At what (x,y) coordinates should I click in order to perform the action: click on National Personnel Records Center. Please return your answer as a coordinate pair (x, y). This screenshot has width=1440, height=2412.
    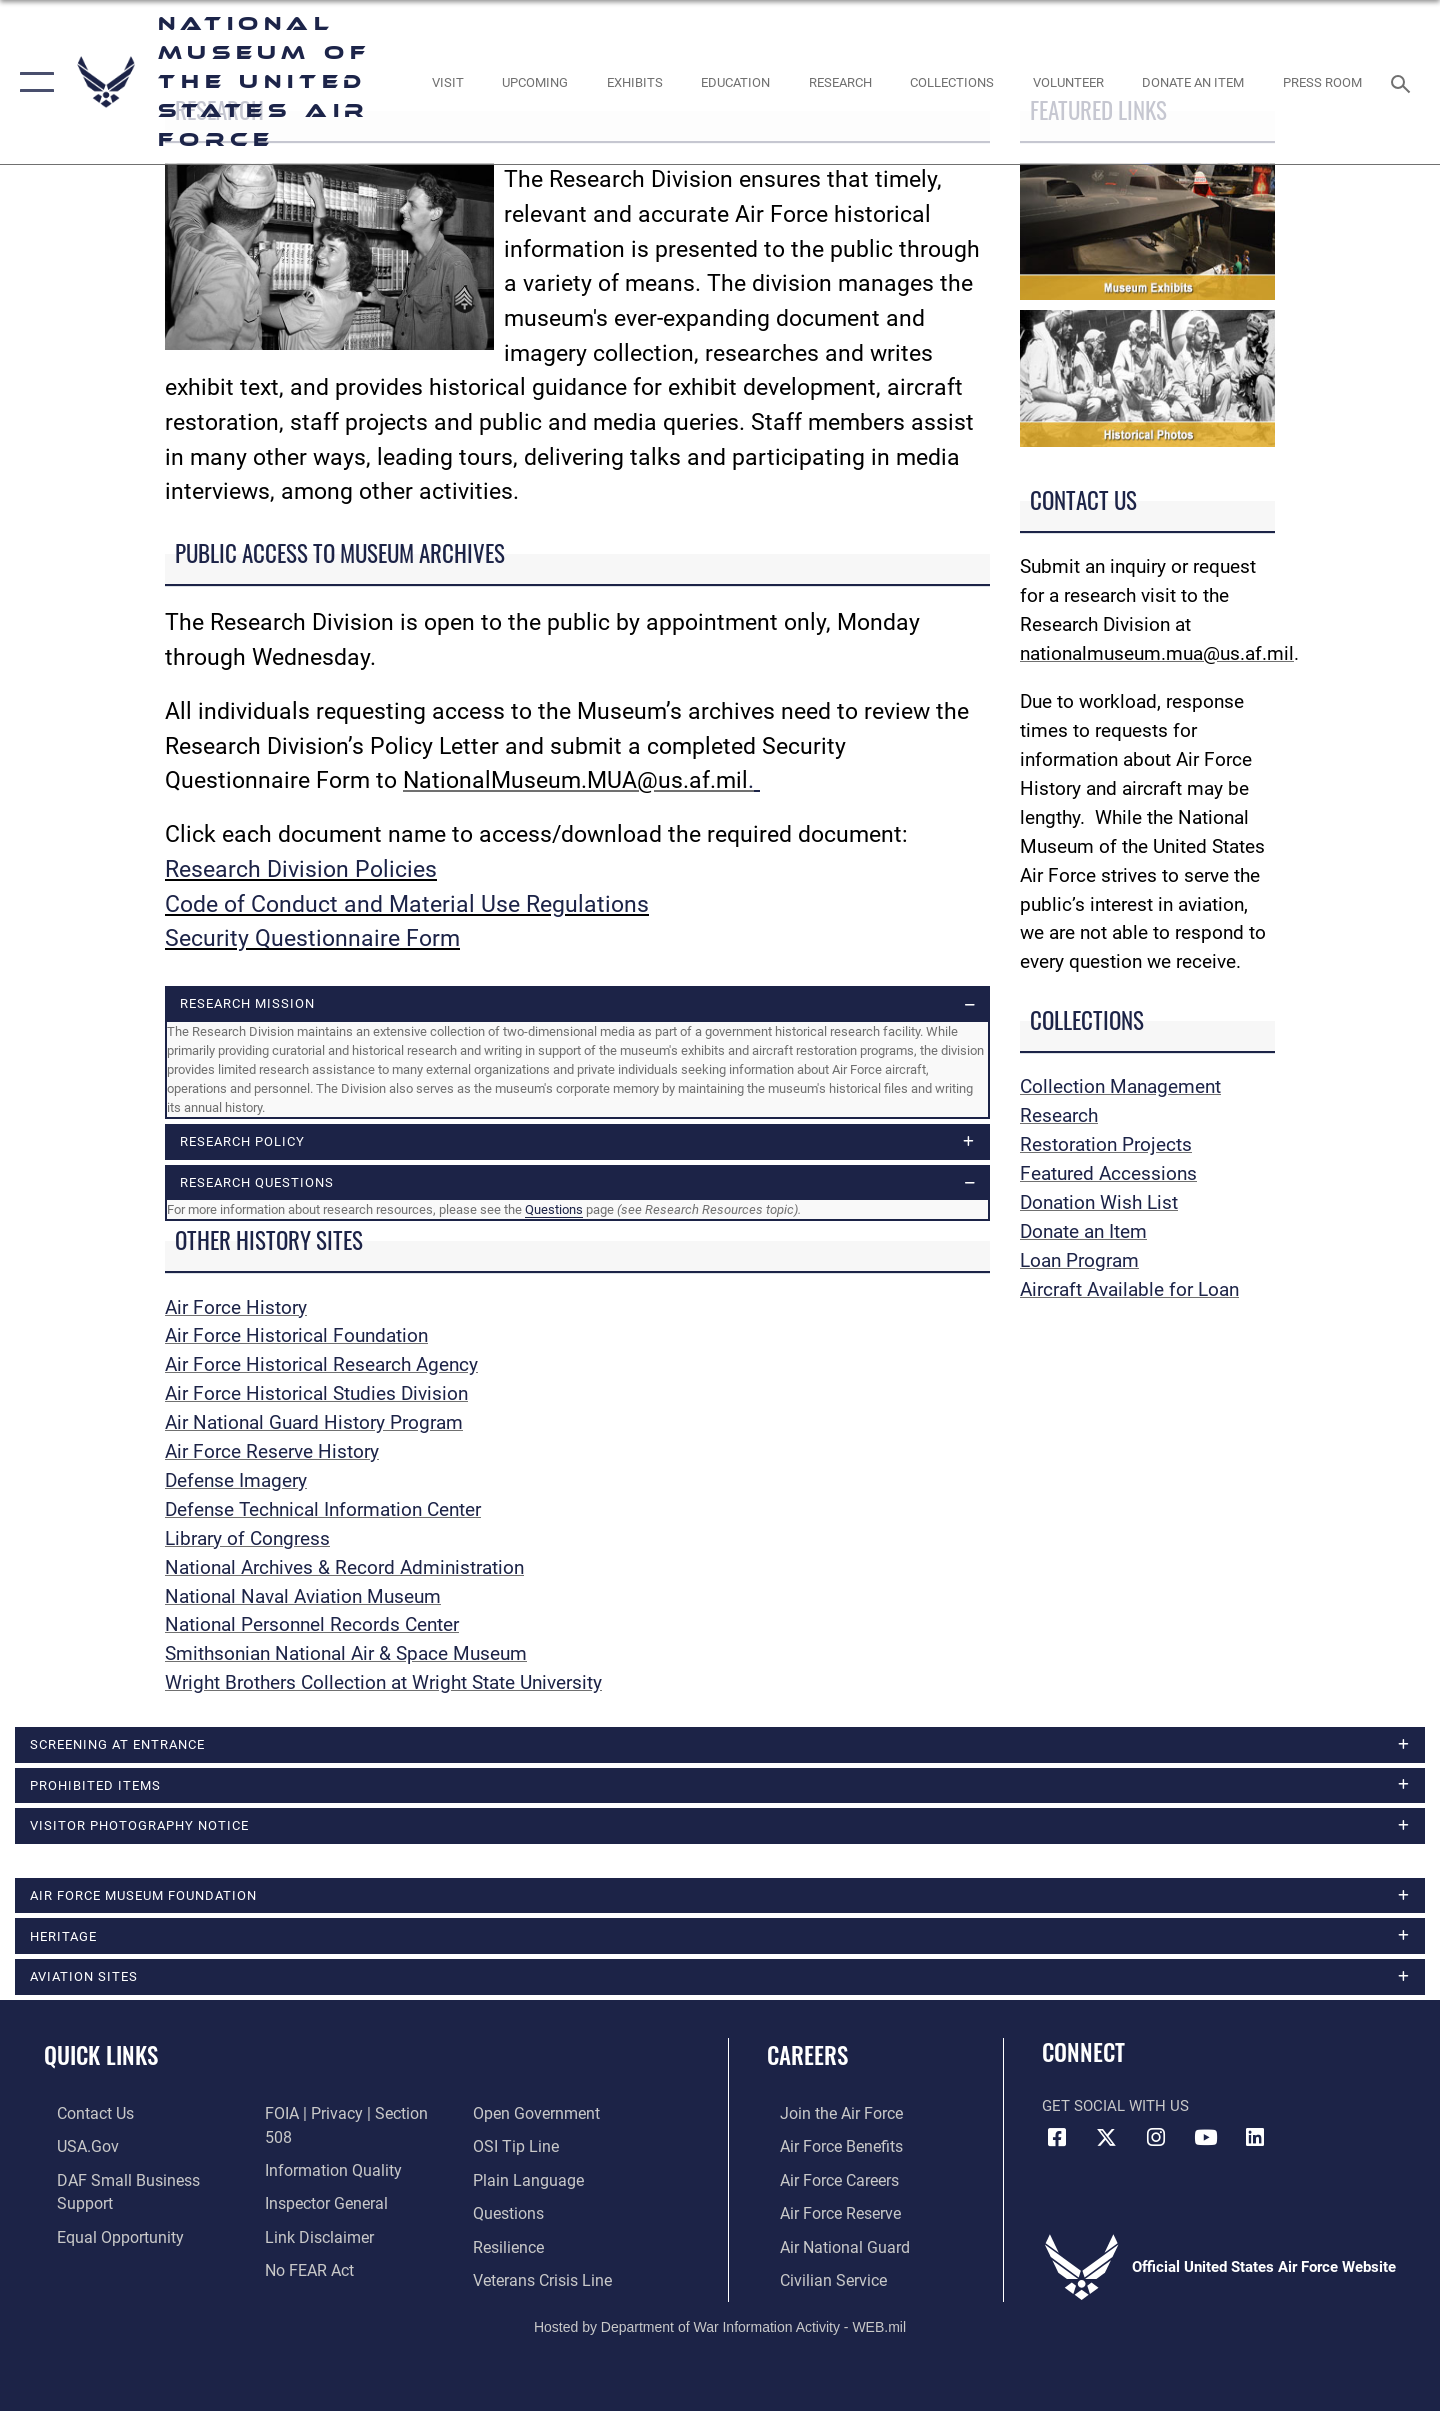
    Looking at the image, I should click on (312, 1626).